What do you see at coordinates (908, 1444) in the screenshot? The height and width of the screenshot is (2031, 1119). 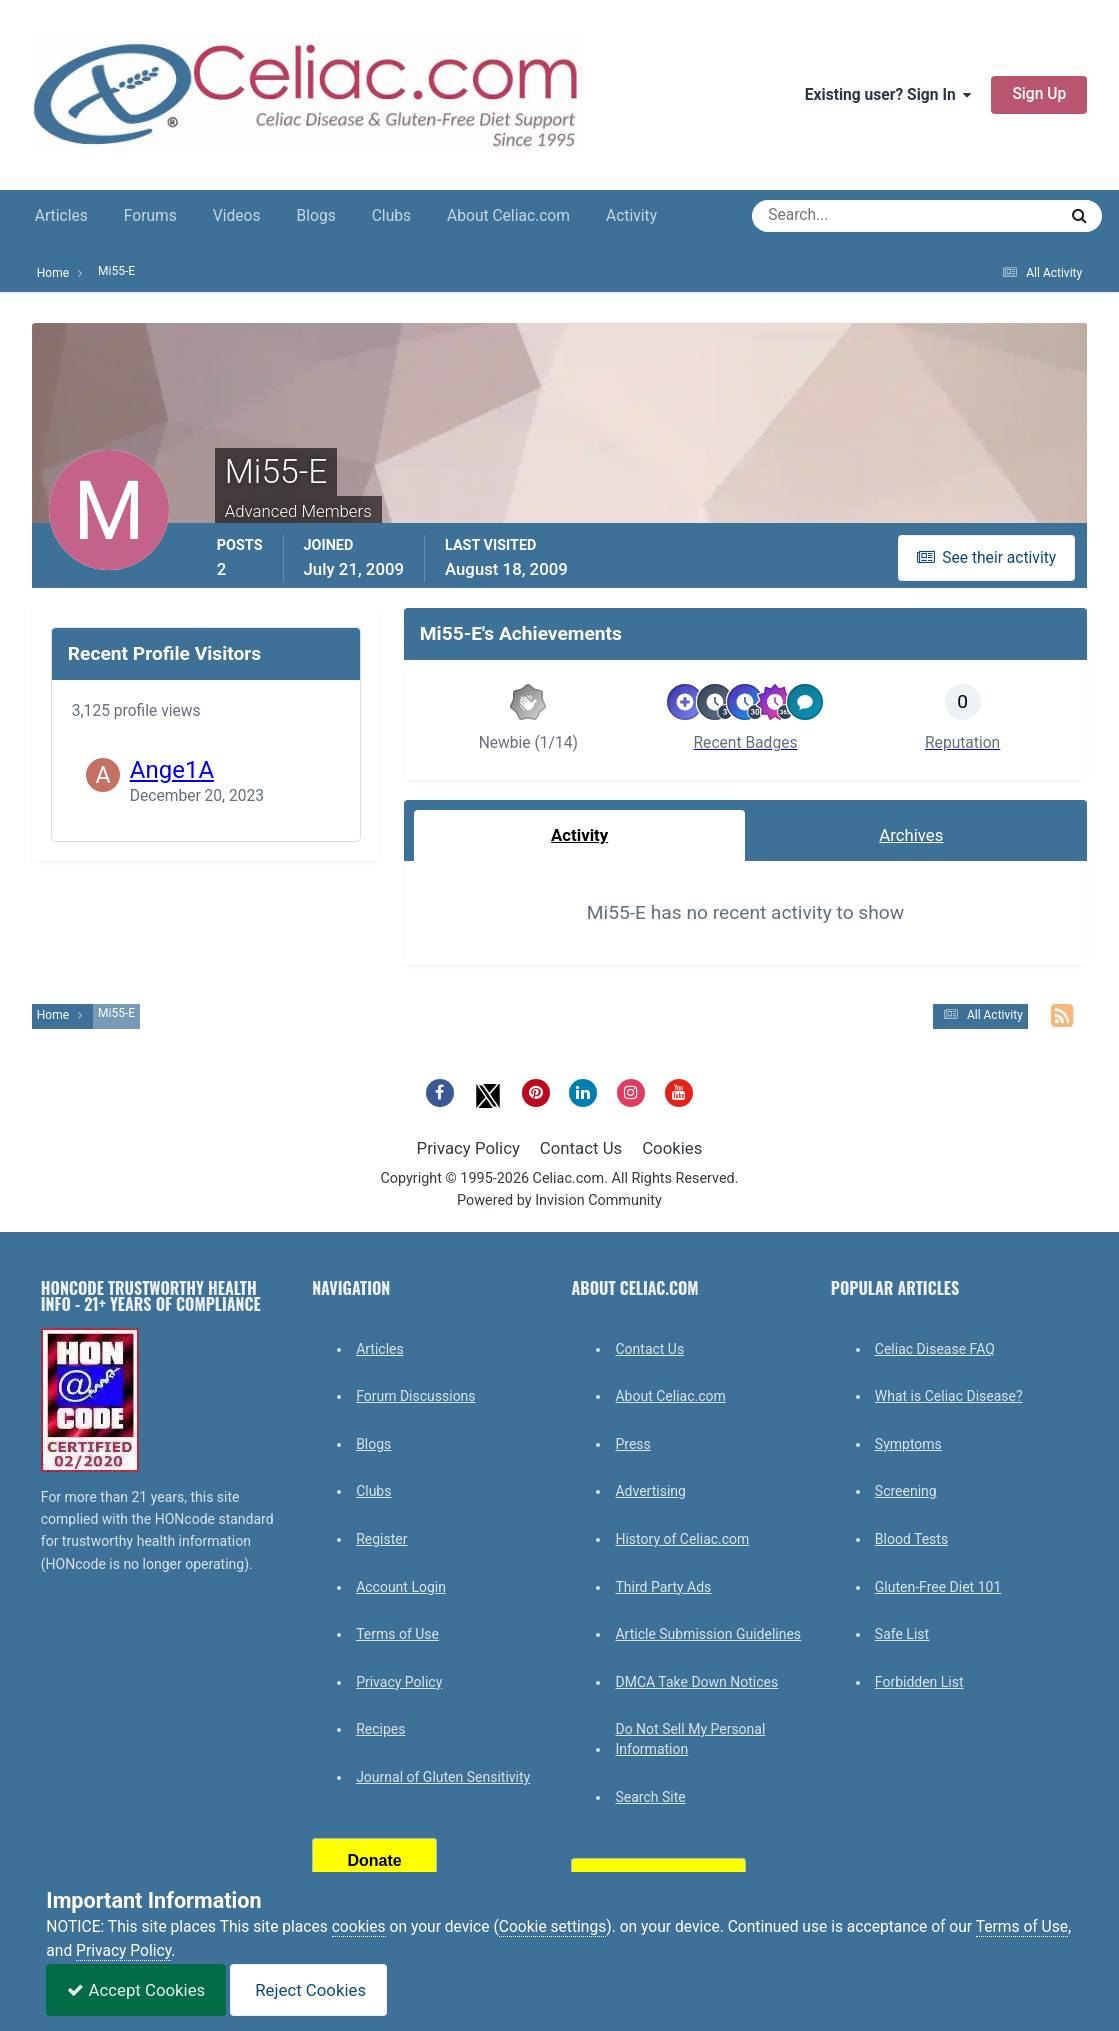 I see `Symptoms` at bounding box center [908, 1444].